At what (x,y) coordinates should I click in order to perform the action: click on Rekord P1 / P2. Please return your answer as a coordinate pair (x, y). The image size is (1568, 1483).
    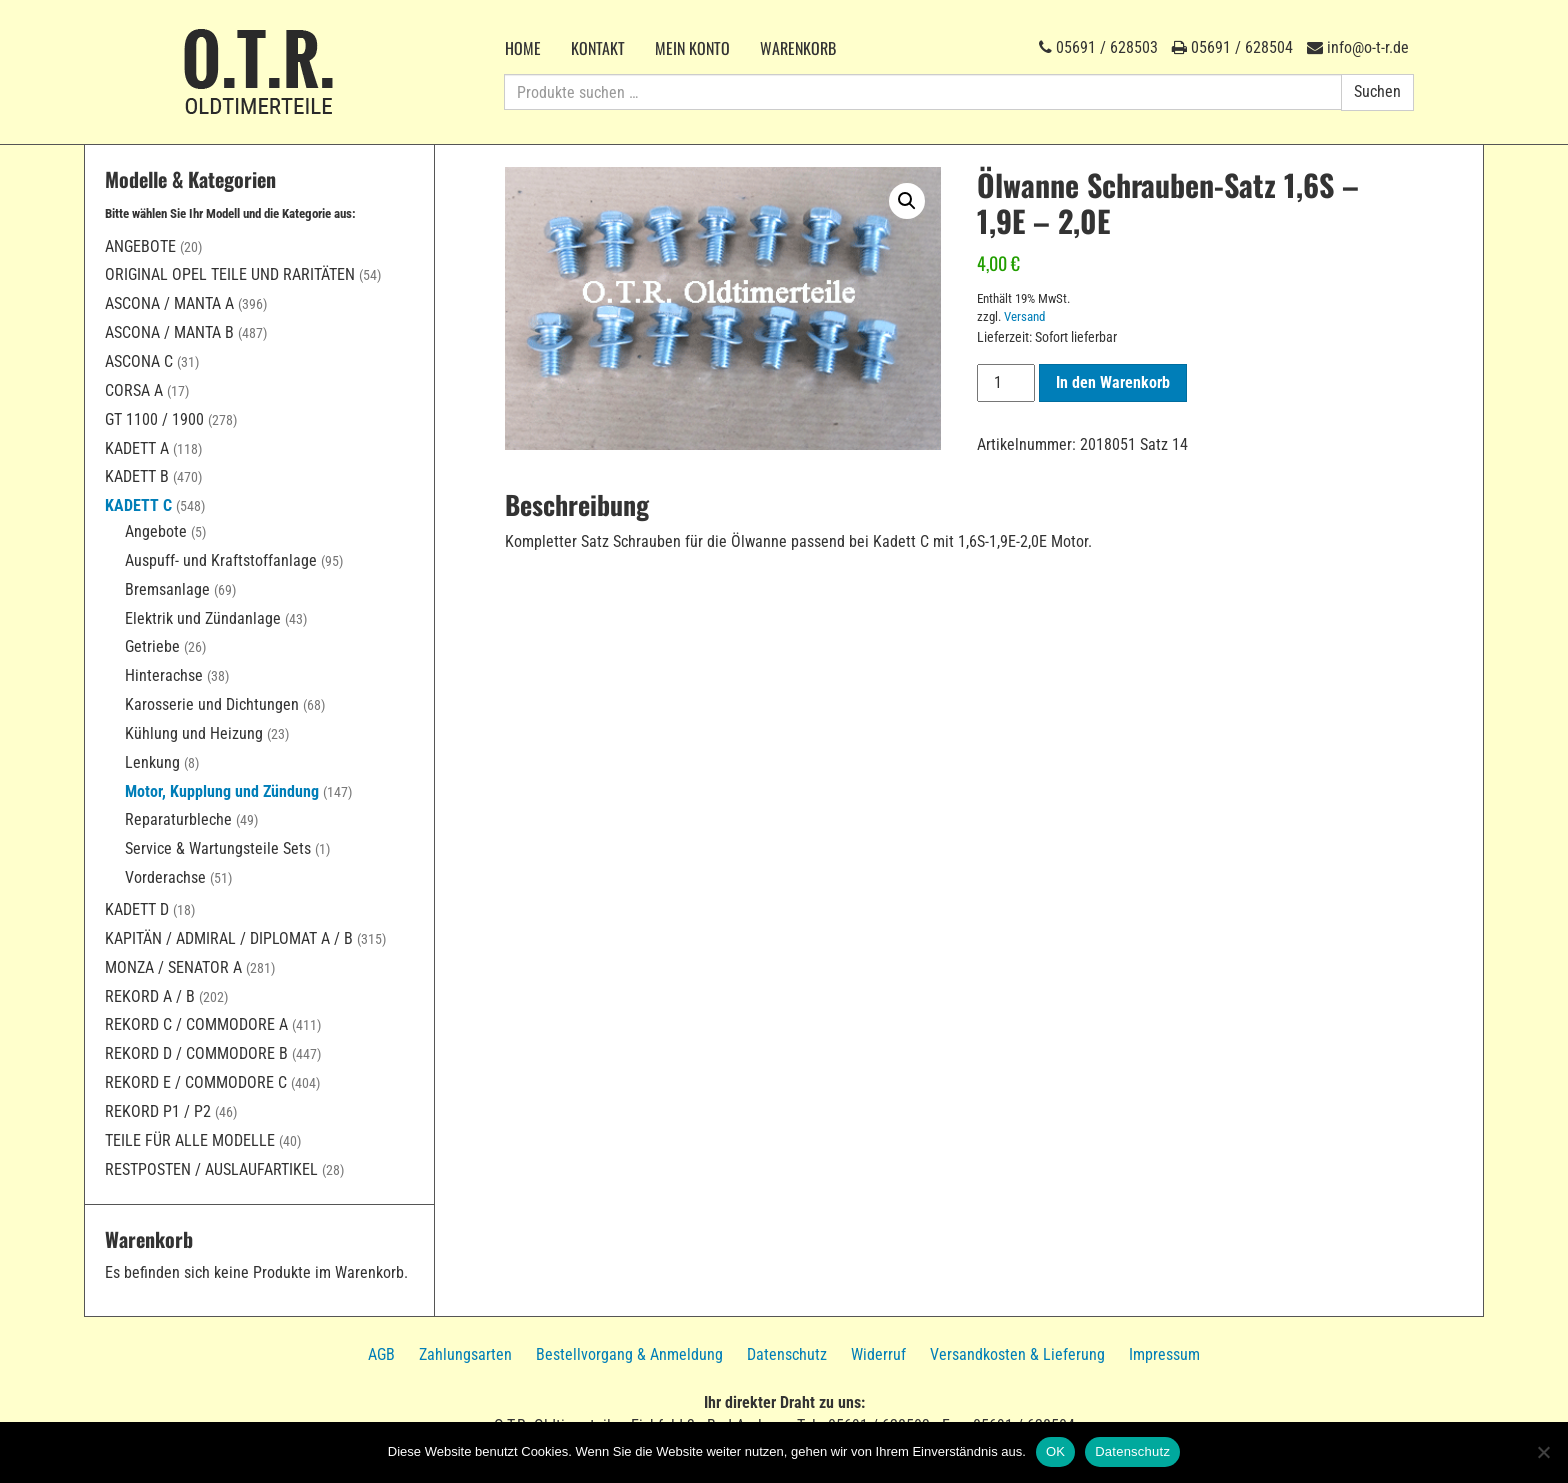
    Looking at the image, I should click on (158, 1111).